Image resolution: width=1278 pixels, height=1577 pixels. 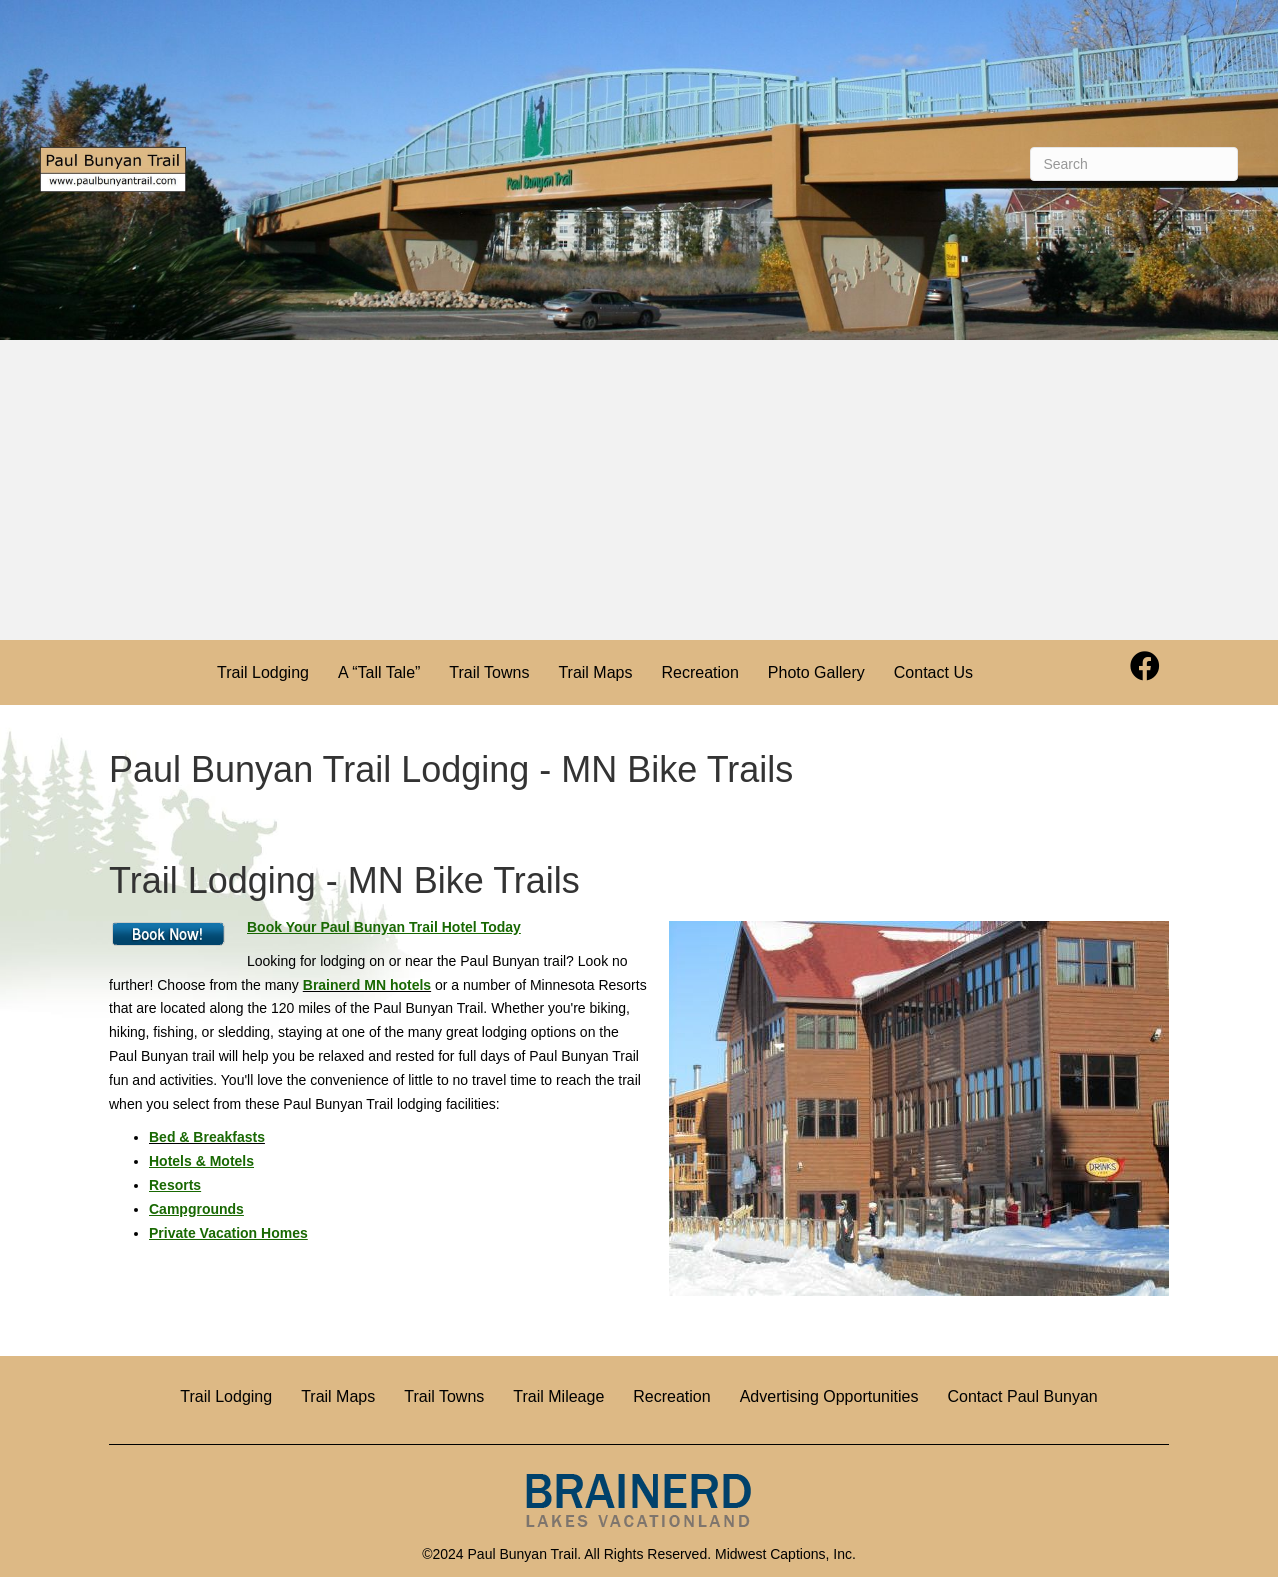 What do you see at coordinates (595, 672) in the screenshot?
I see `Trail Maps [menuitem]` at bounding box center [595, 672].